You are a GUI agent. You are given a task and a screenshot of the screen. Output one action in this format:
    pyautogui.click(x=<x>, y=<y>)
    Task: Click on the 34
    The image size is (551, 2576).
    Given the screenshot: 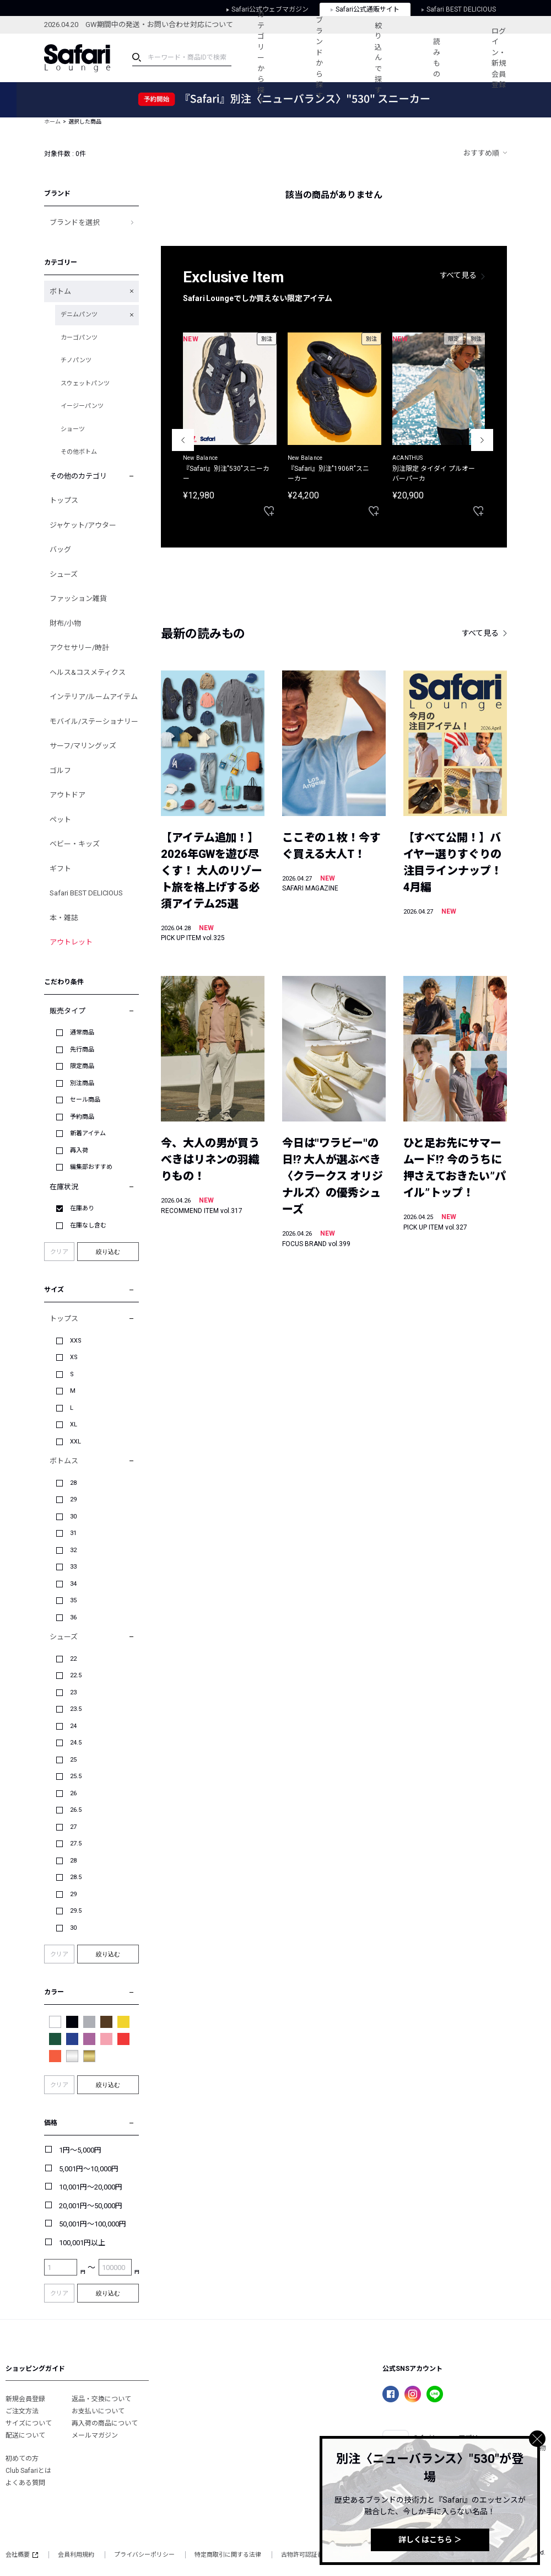 What is the action you would take?
    pyautogui.click(x=73, y=1583)
    